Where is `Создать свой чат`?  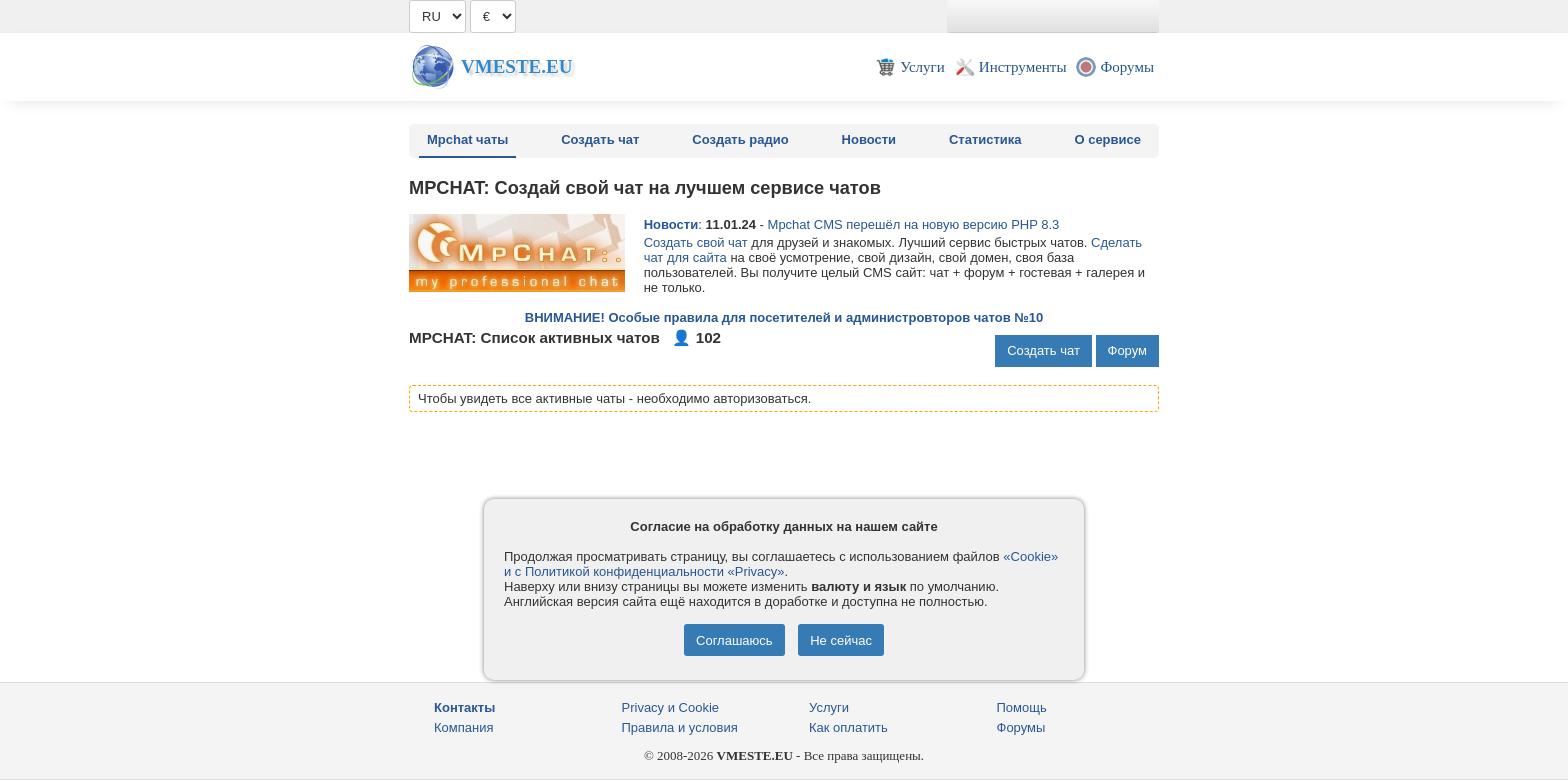 Создать свой чат is located at coordinates (696, 242).